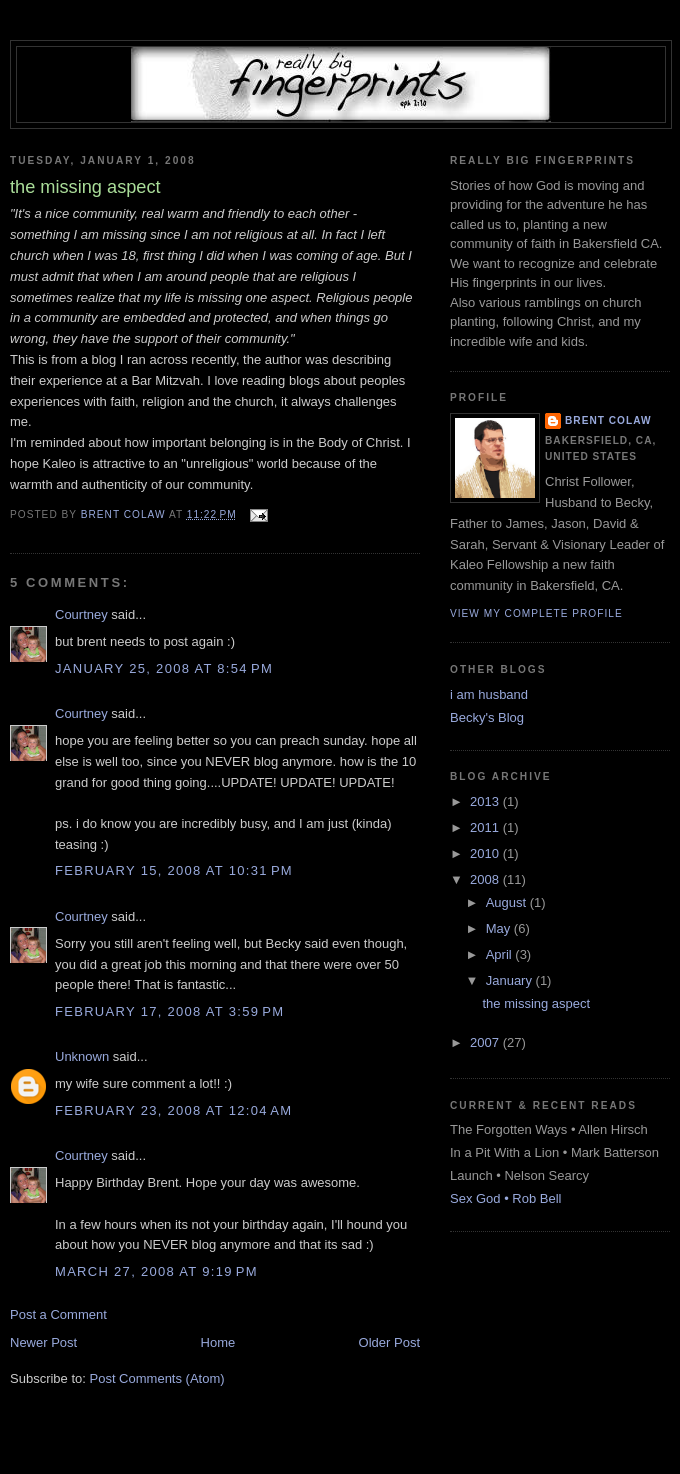 Image resolution: width=680 pixels, height=1474 pixels. What do you see at coordinates (157, 1378) in the screenshot?
I see `Post Comments (Atom)` at bounding box center [157, 1378].